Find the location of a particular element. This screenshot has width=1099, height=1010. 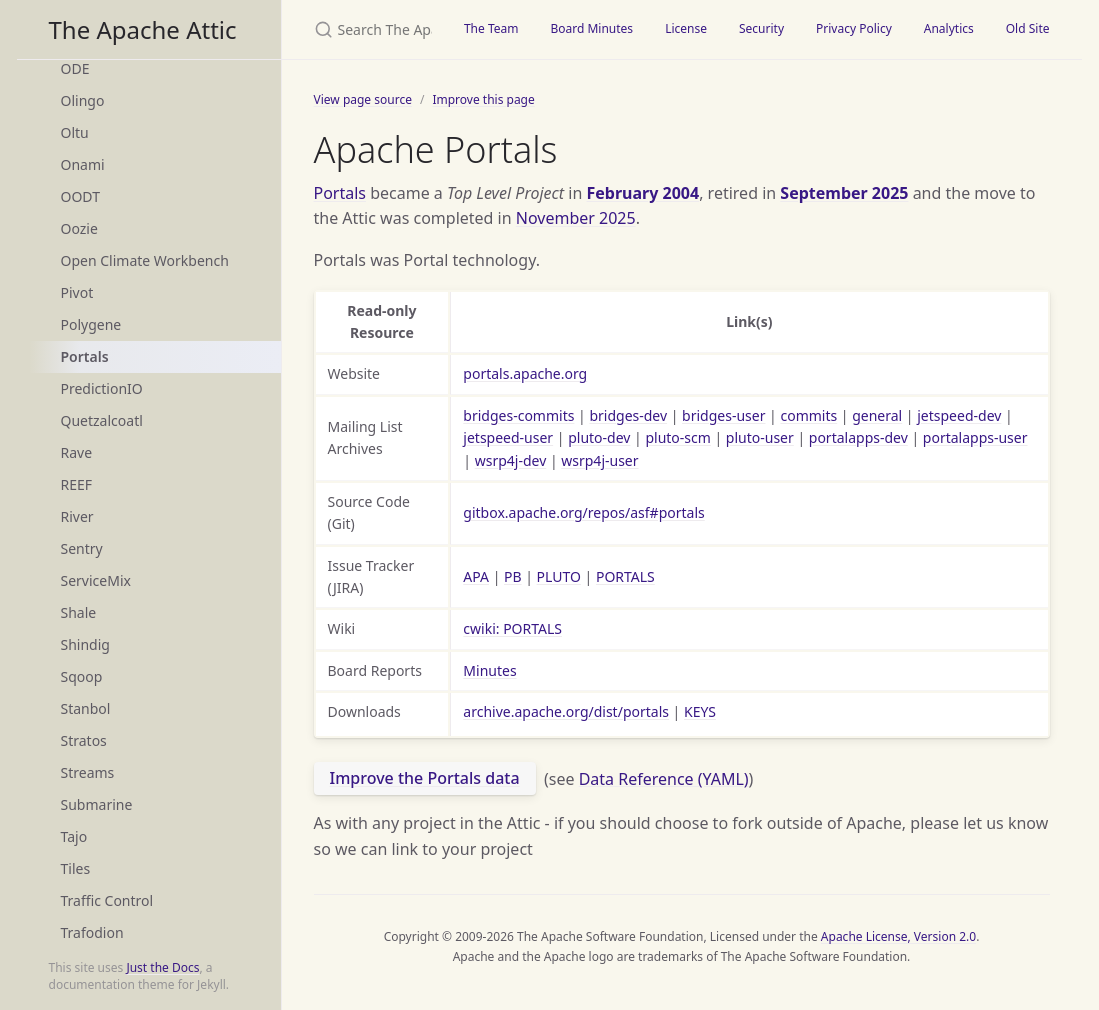

[Search The Apache Attic] is located at coordinates (365, 29).